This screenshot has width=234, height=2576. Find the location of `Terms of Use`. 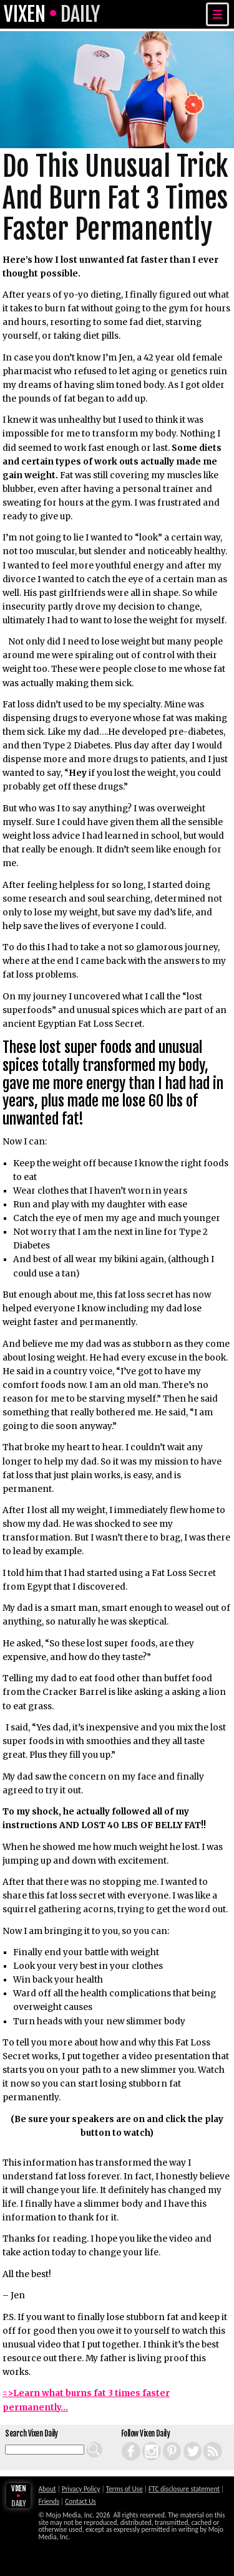

Terms of Use is located at coordinates (124, 2488).